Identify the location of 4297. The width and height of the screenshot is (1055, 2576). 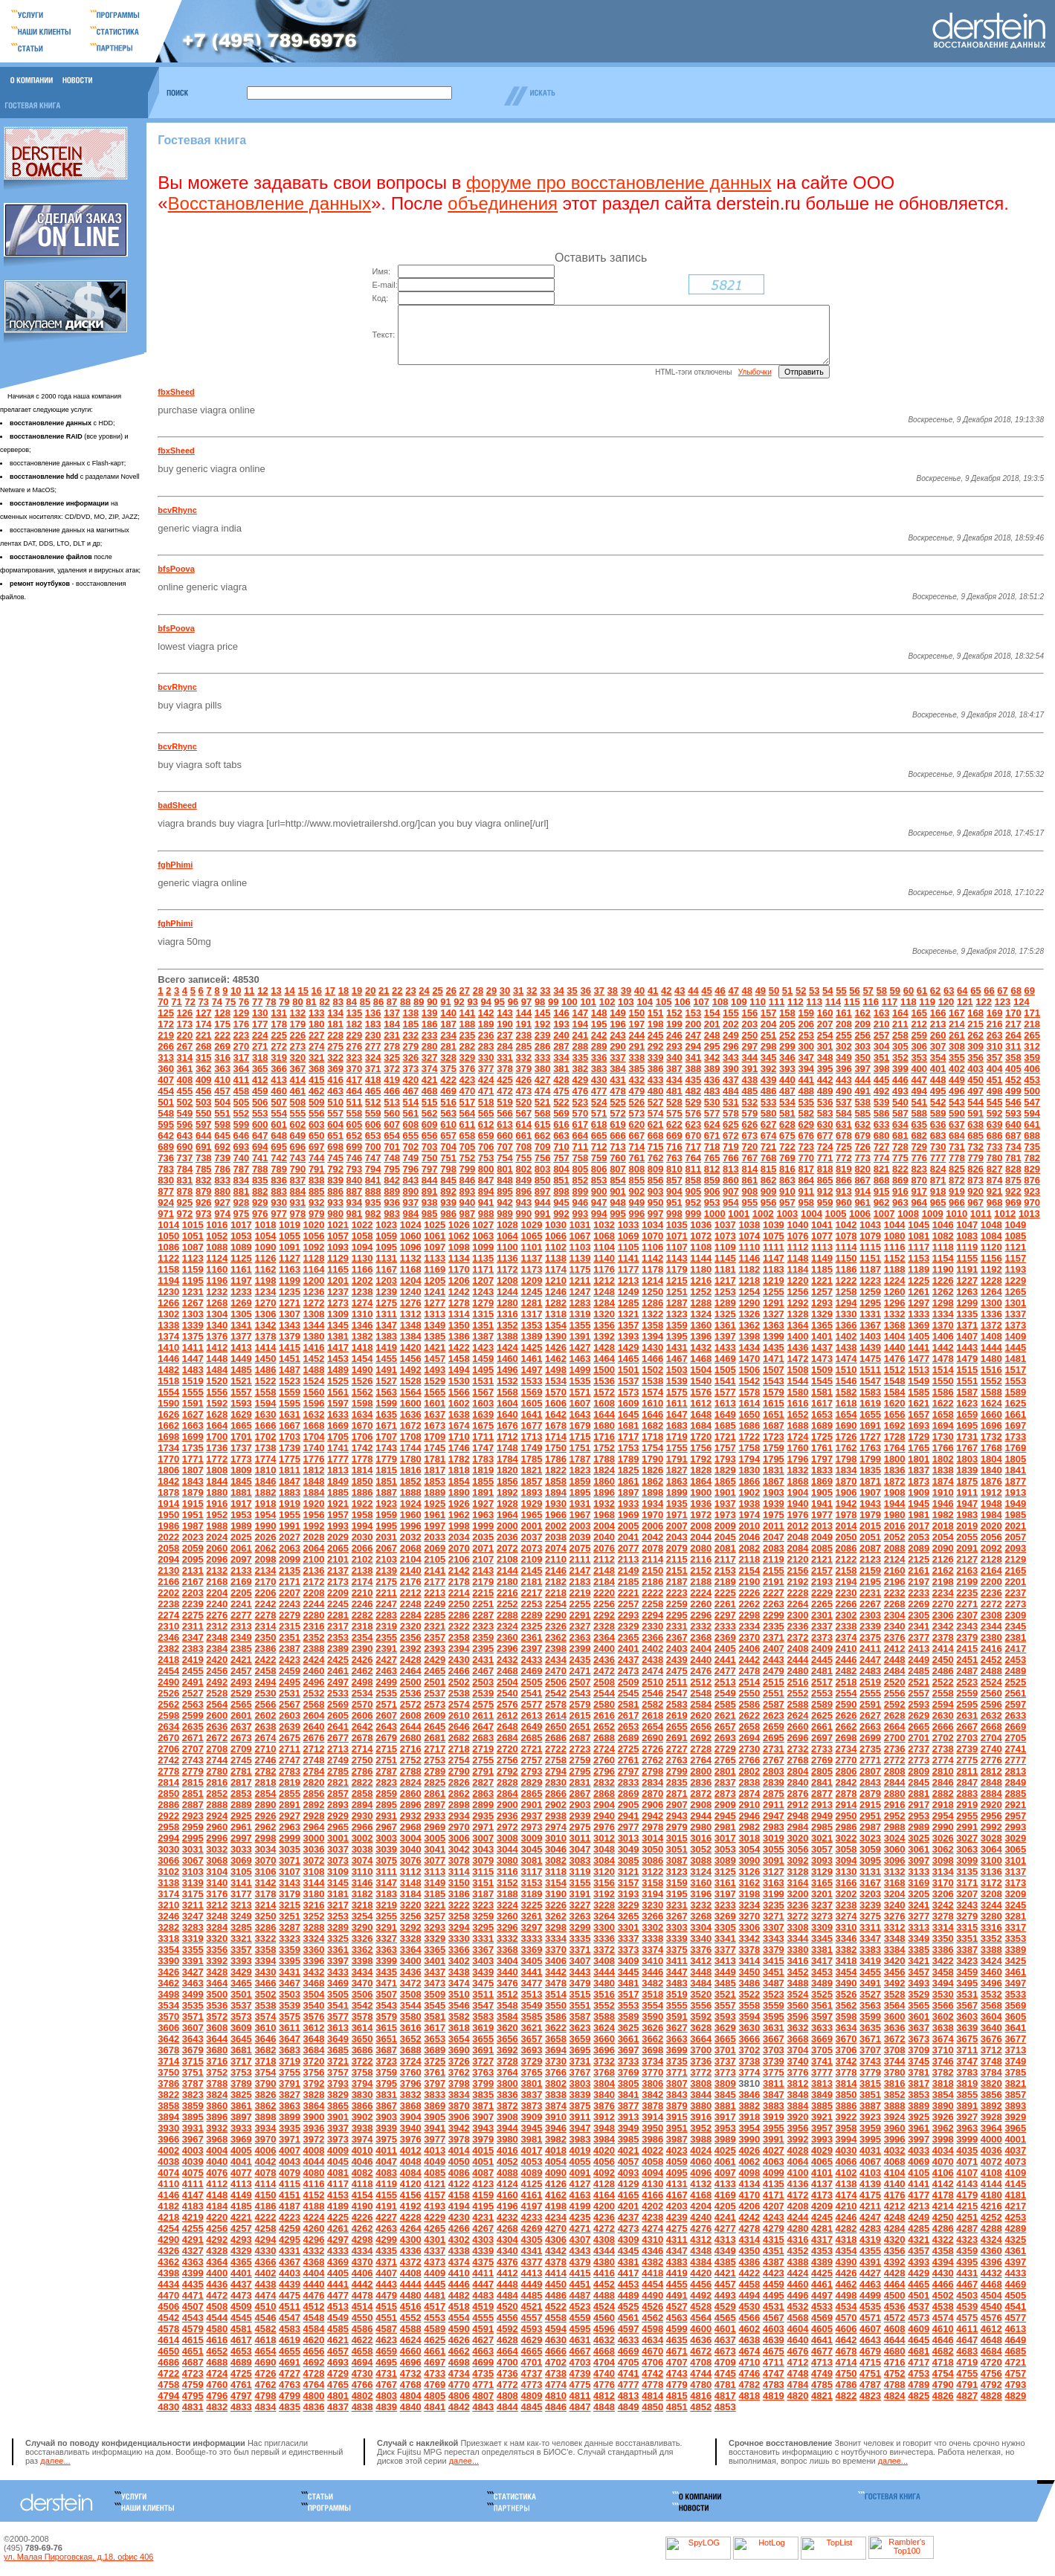
(338, 2250).